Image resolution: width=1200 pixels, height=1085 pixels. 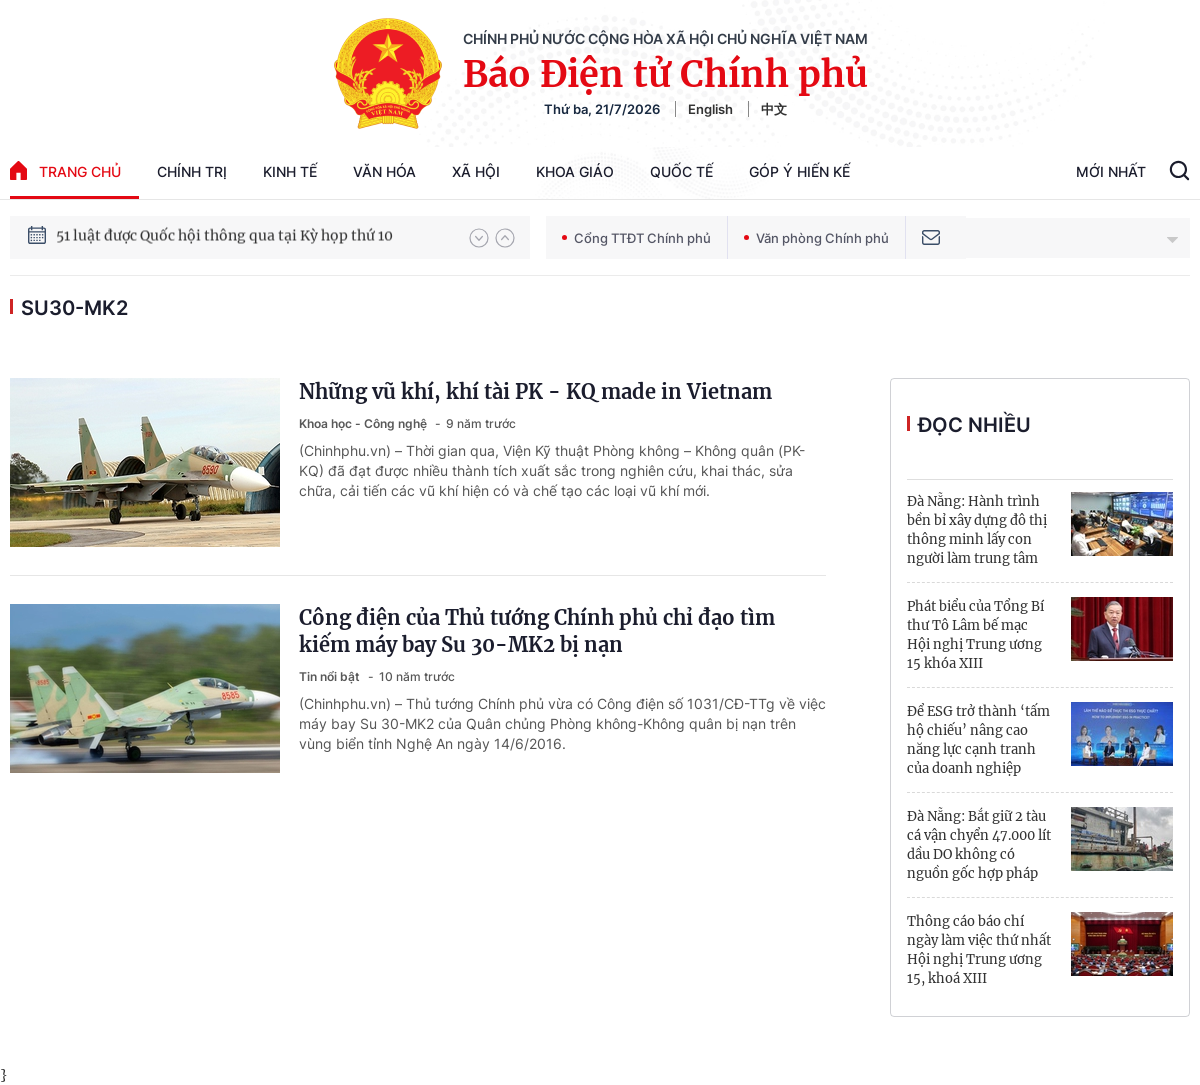 What do you see at coordinates (537, 631) in the screenshot?
I see `Công điện của Thủ tướng Chính phủ chỉ đạo tìm kiếm máy bay Su 30-MK2 bị nạn` at bounding box center [537, 631].